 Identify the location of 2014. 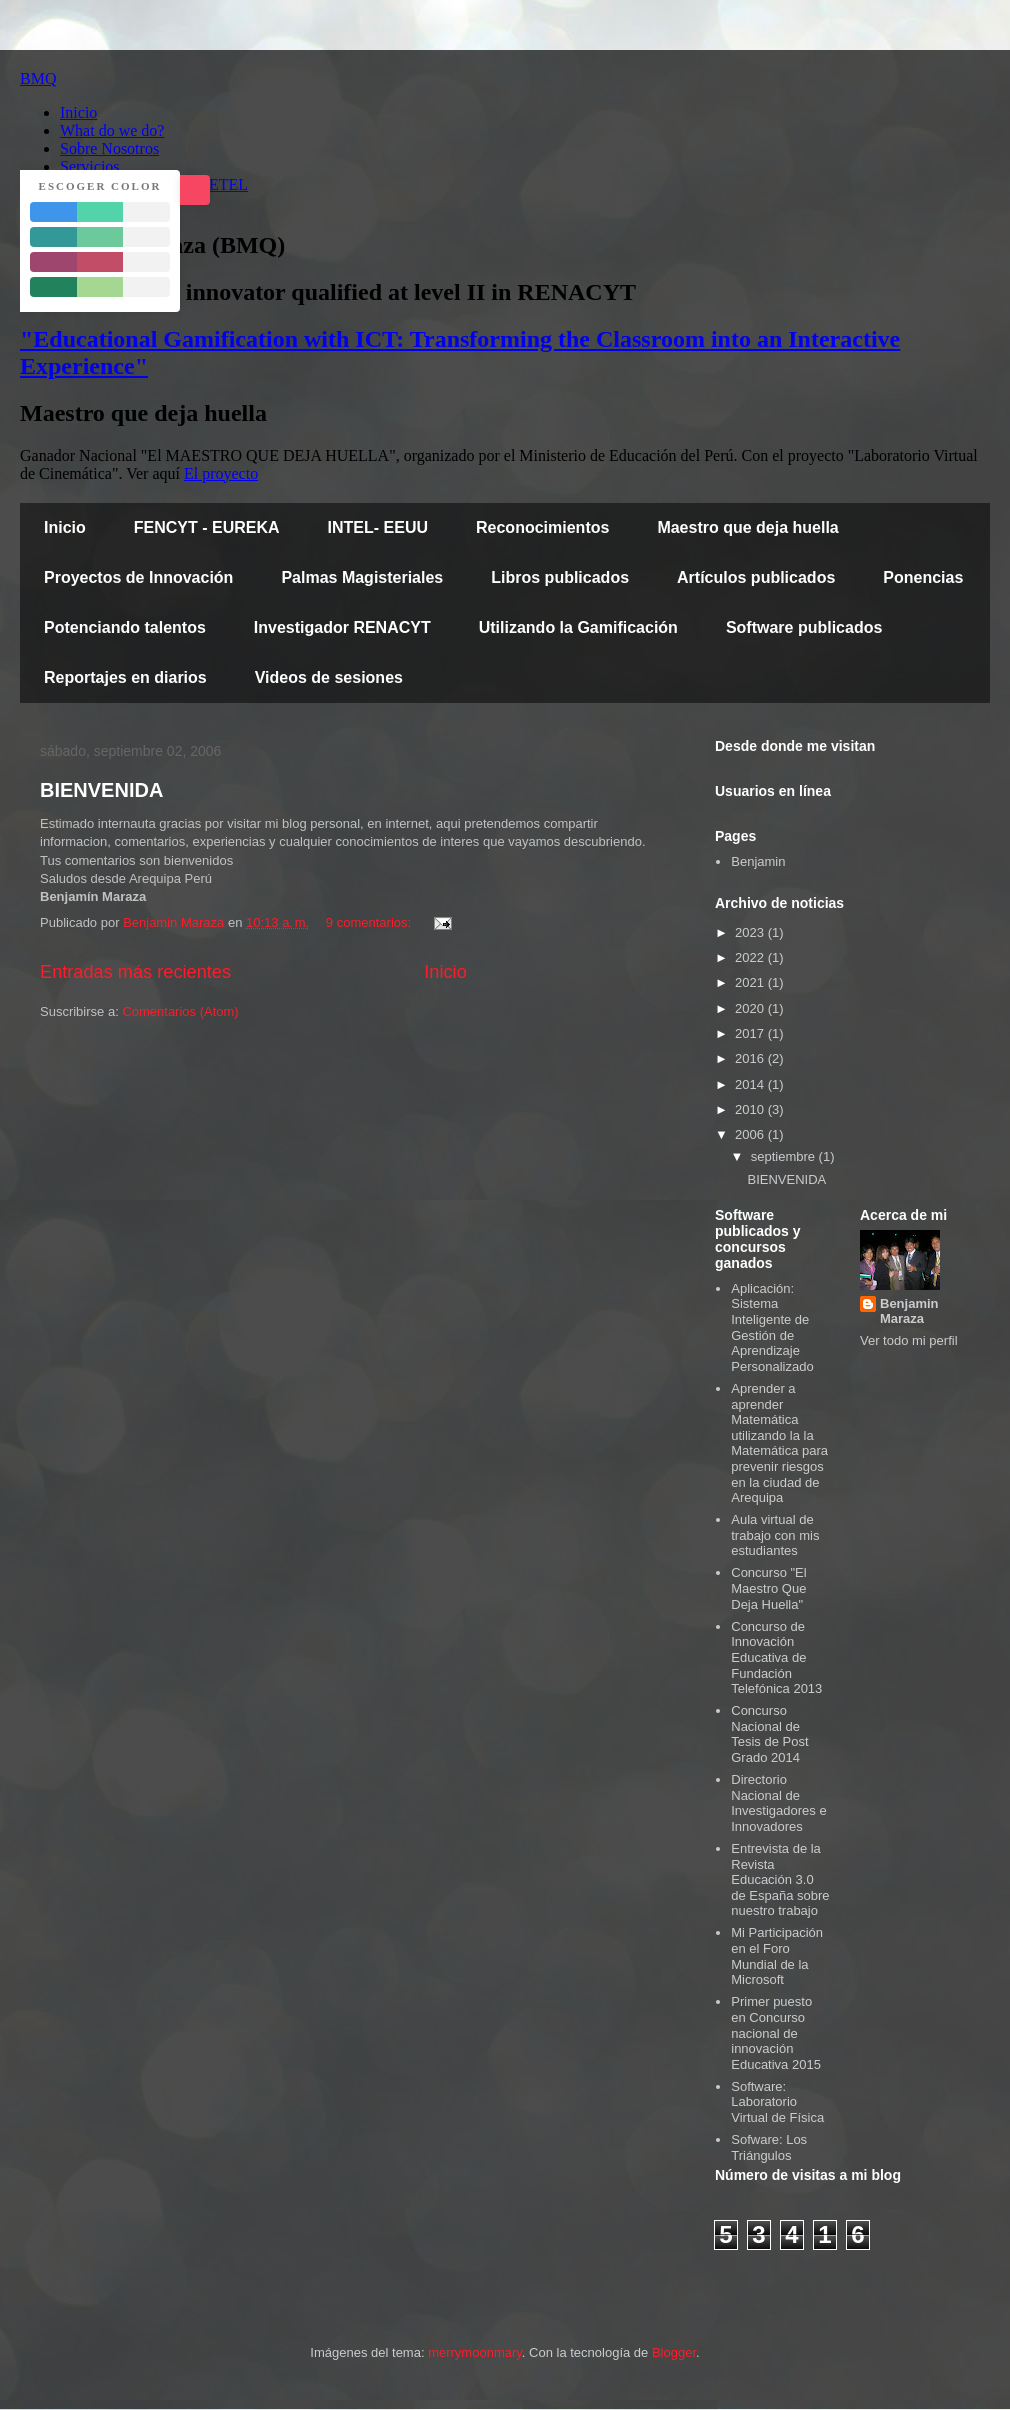
(751, 1084).